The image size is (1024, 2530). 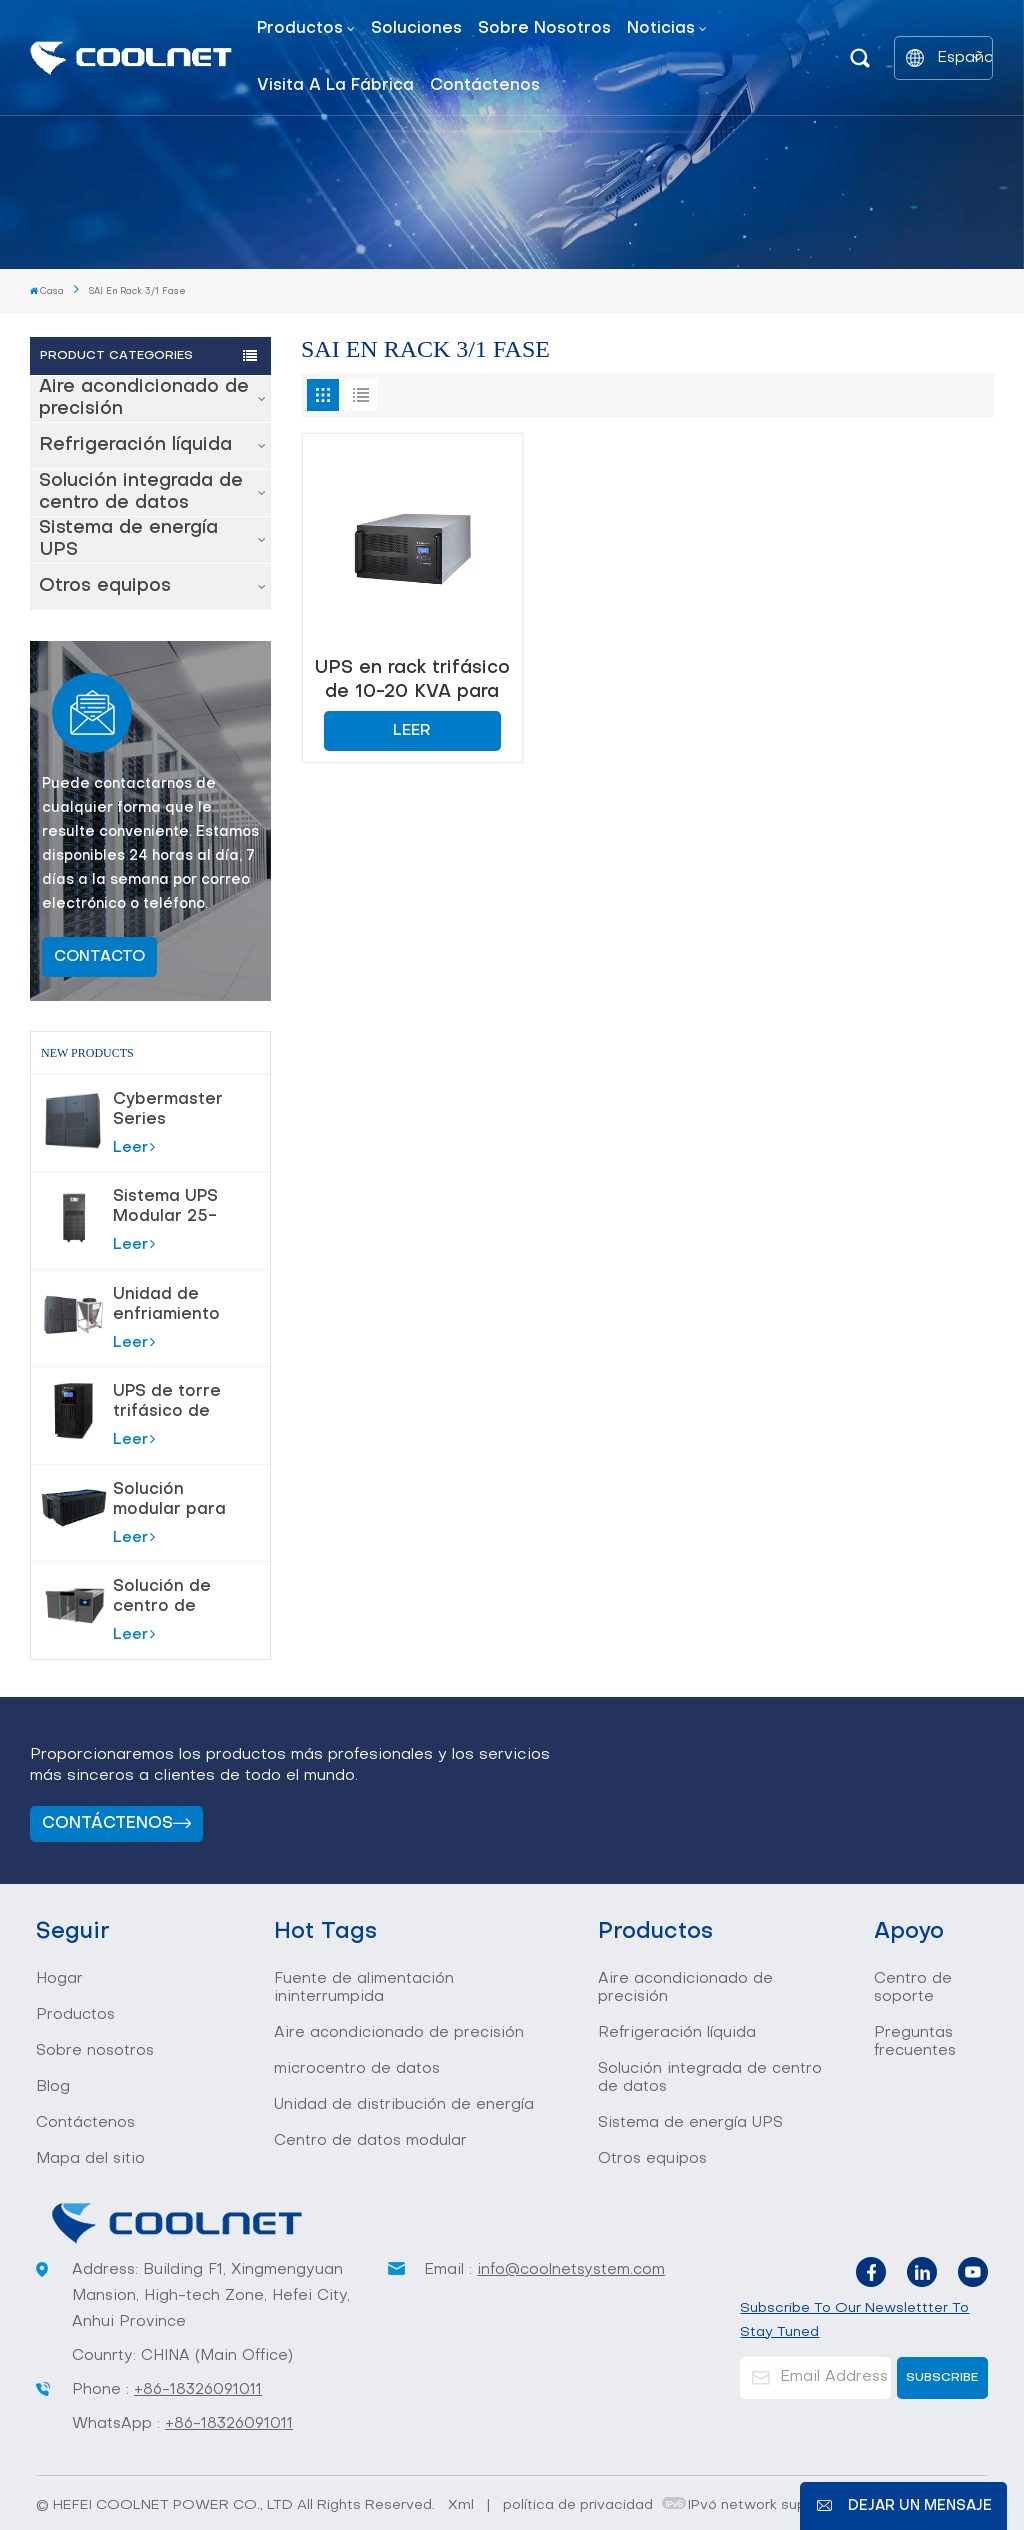 I want to click on Centro de datos modular, so click(x=370, y=2141).